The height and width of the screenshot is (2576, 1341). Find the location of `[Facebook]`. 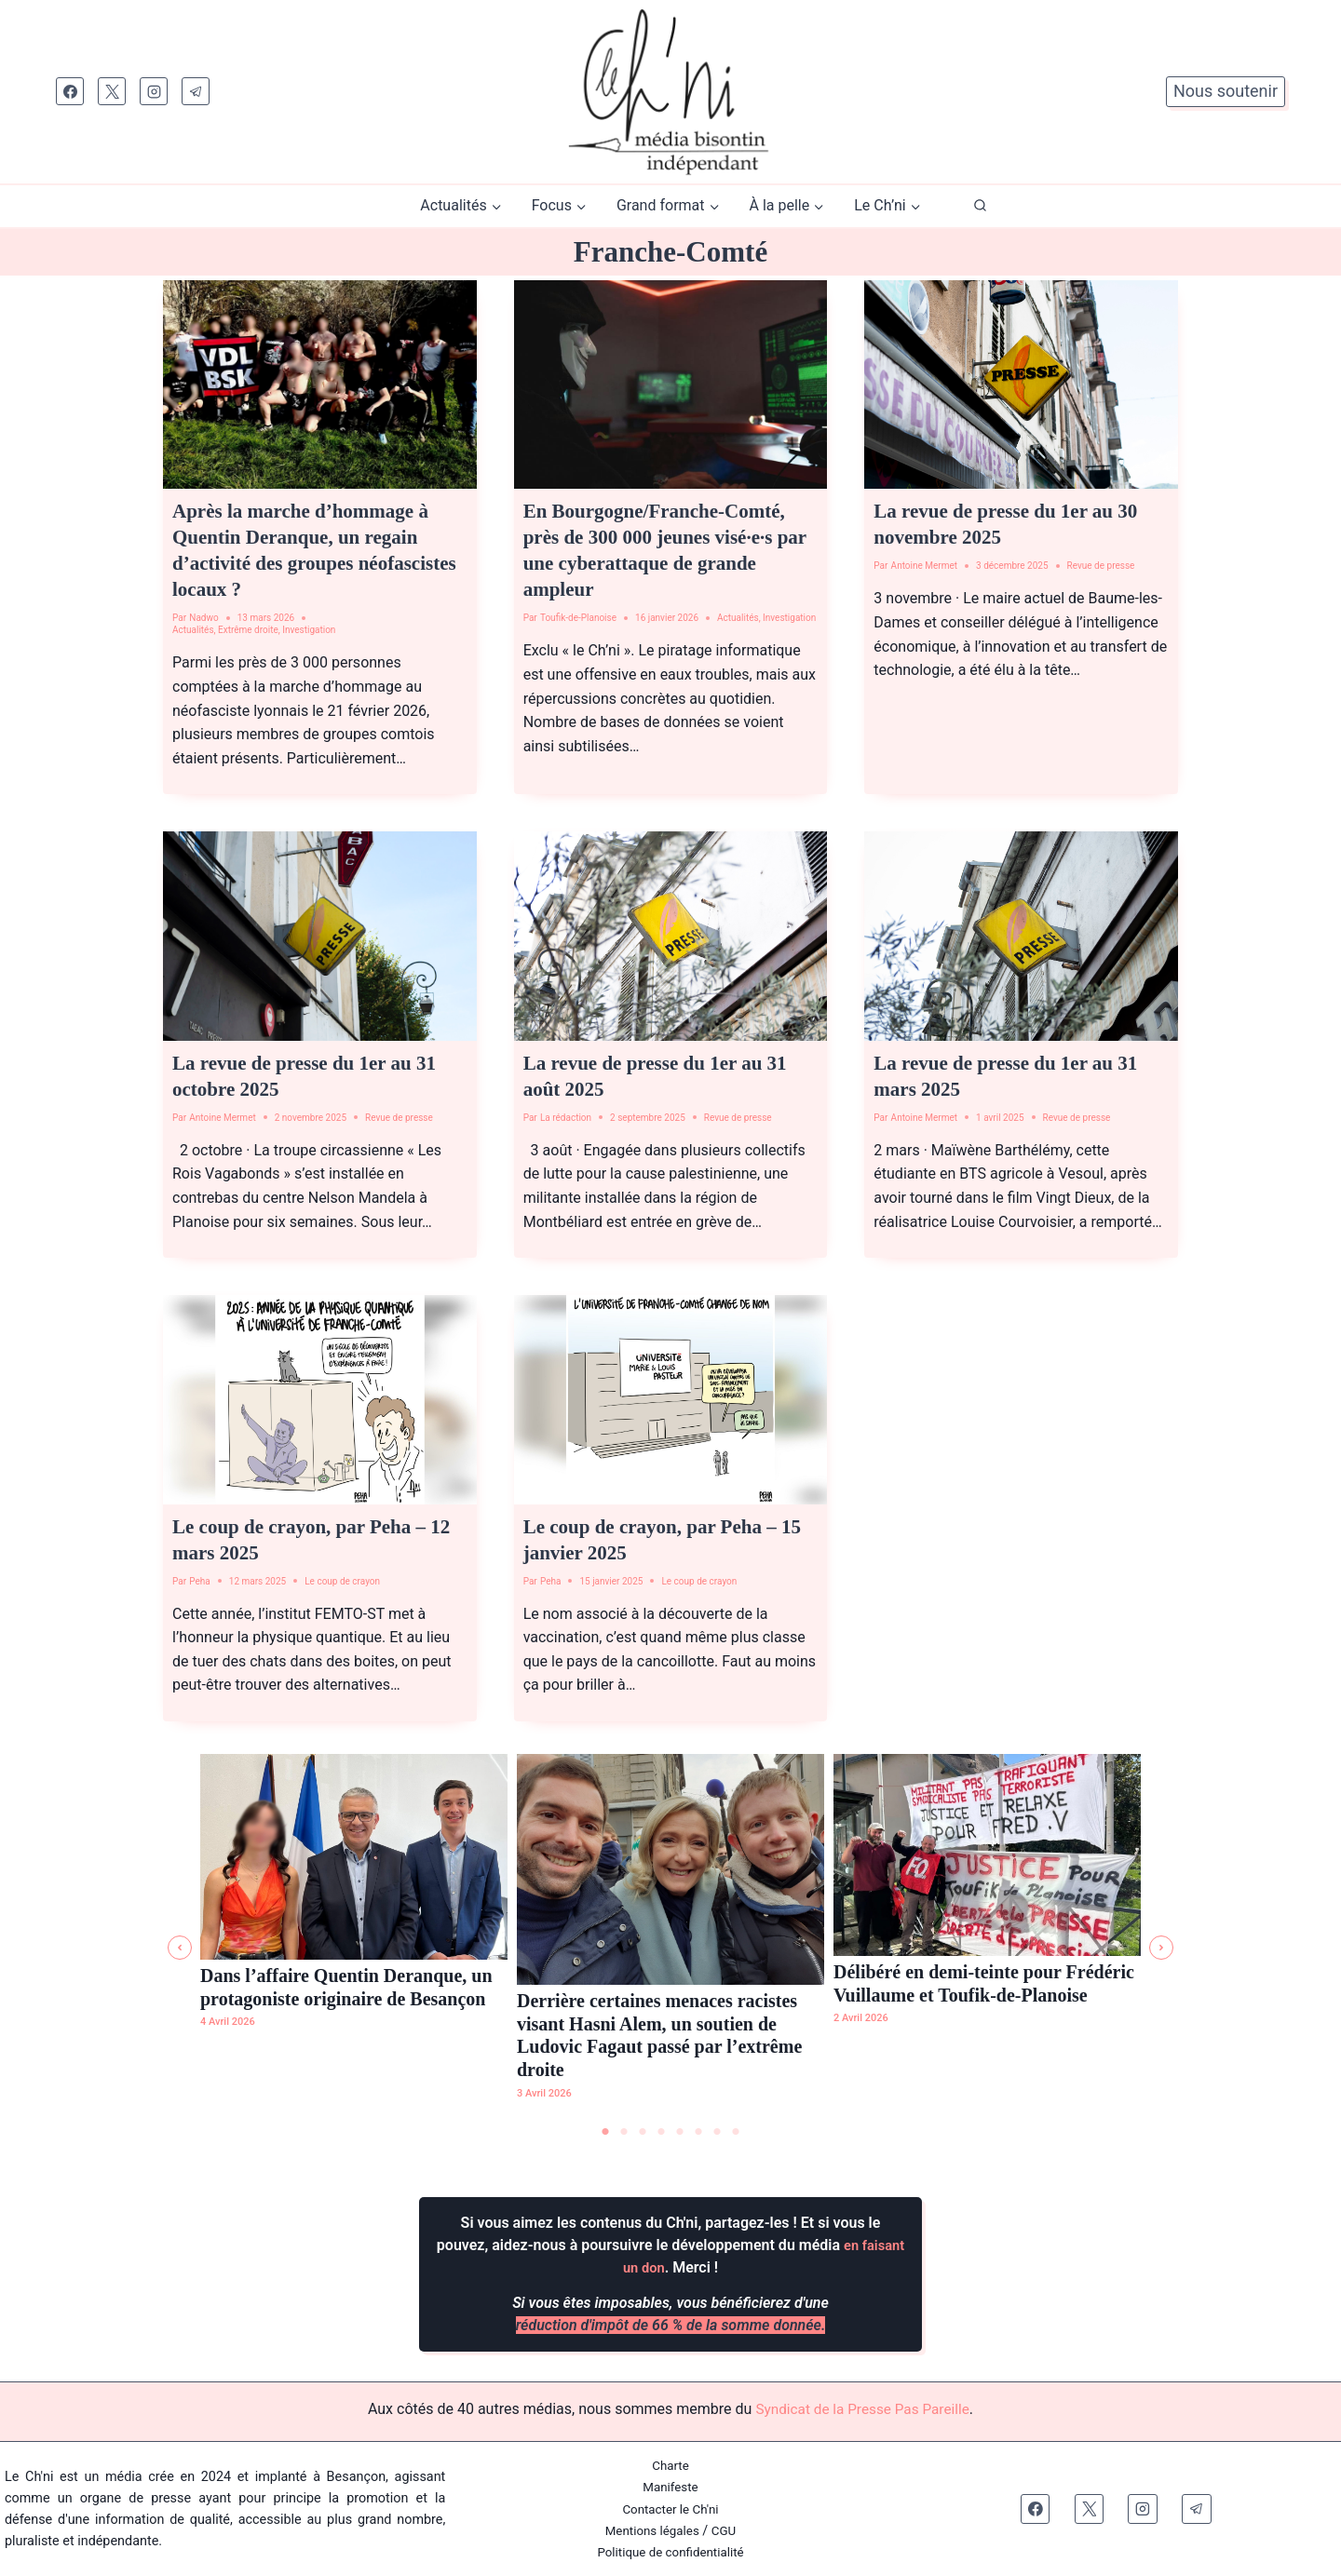

[Facebook] is located at coordinates (70, 91).